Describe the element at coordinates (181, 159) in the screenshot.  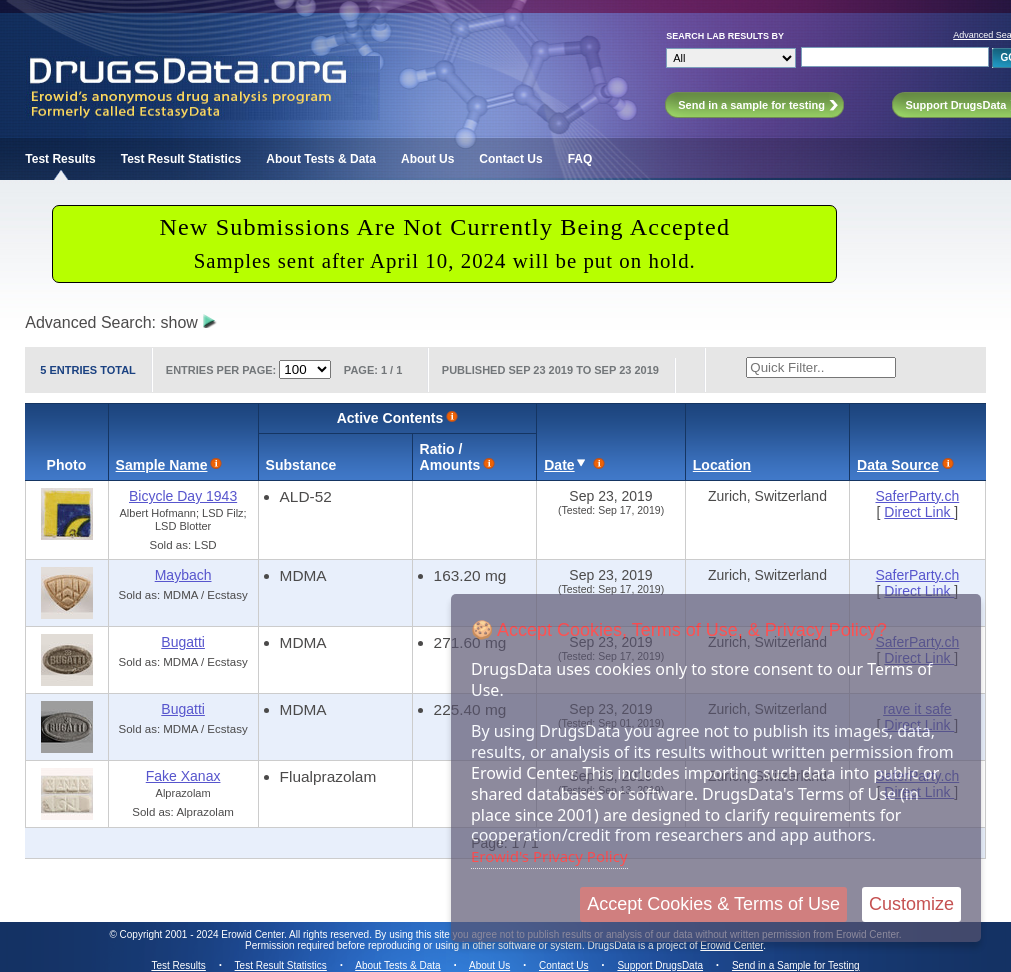
I see `Test Result Statistics` at that location.